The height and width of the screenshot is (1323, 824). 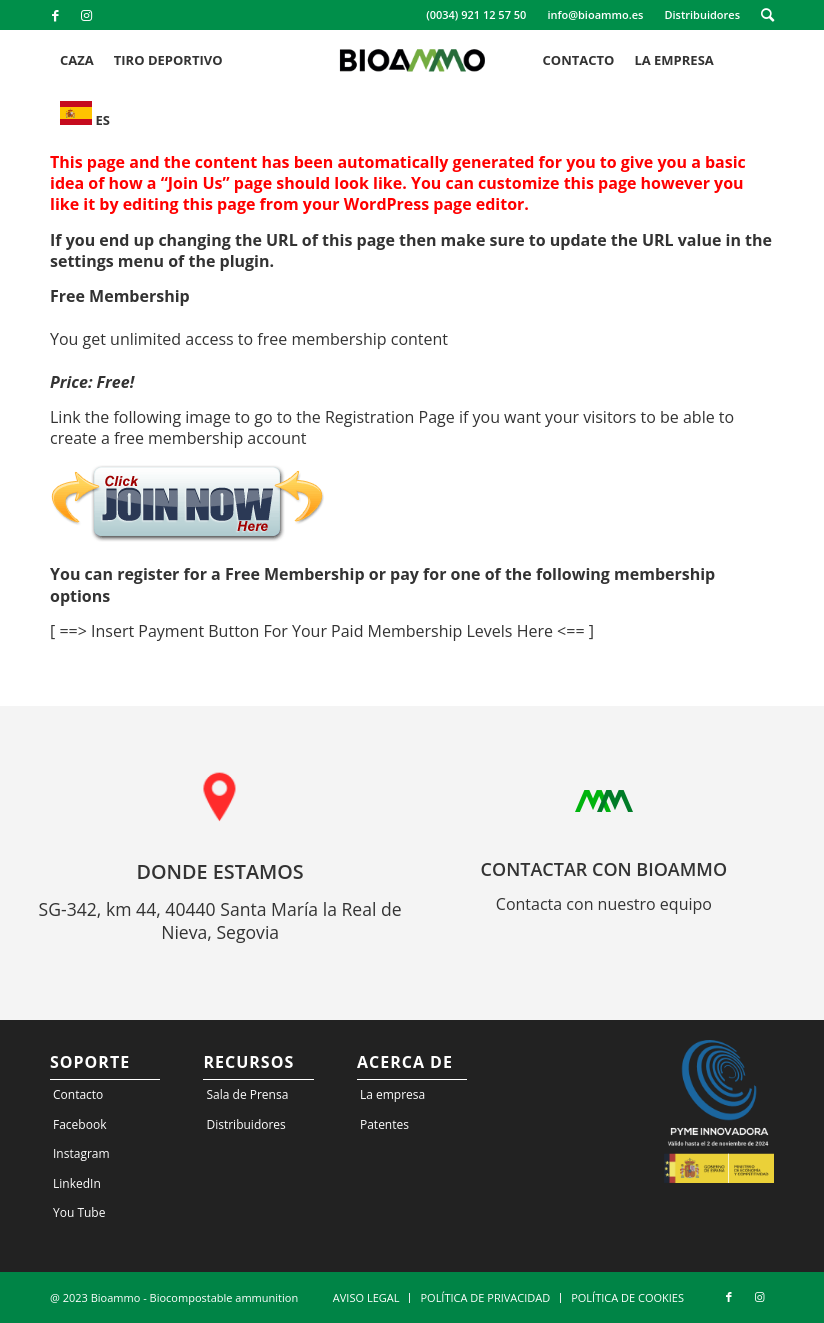 What do you see at coordinates (702, 14) in the screenshot?
I see `Distribuidores` at bounding box center [702, 14].